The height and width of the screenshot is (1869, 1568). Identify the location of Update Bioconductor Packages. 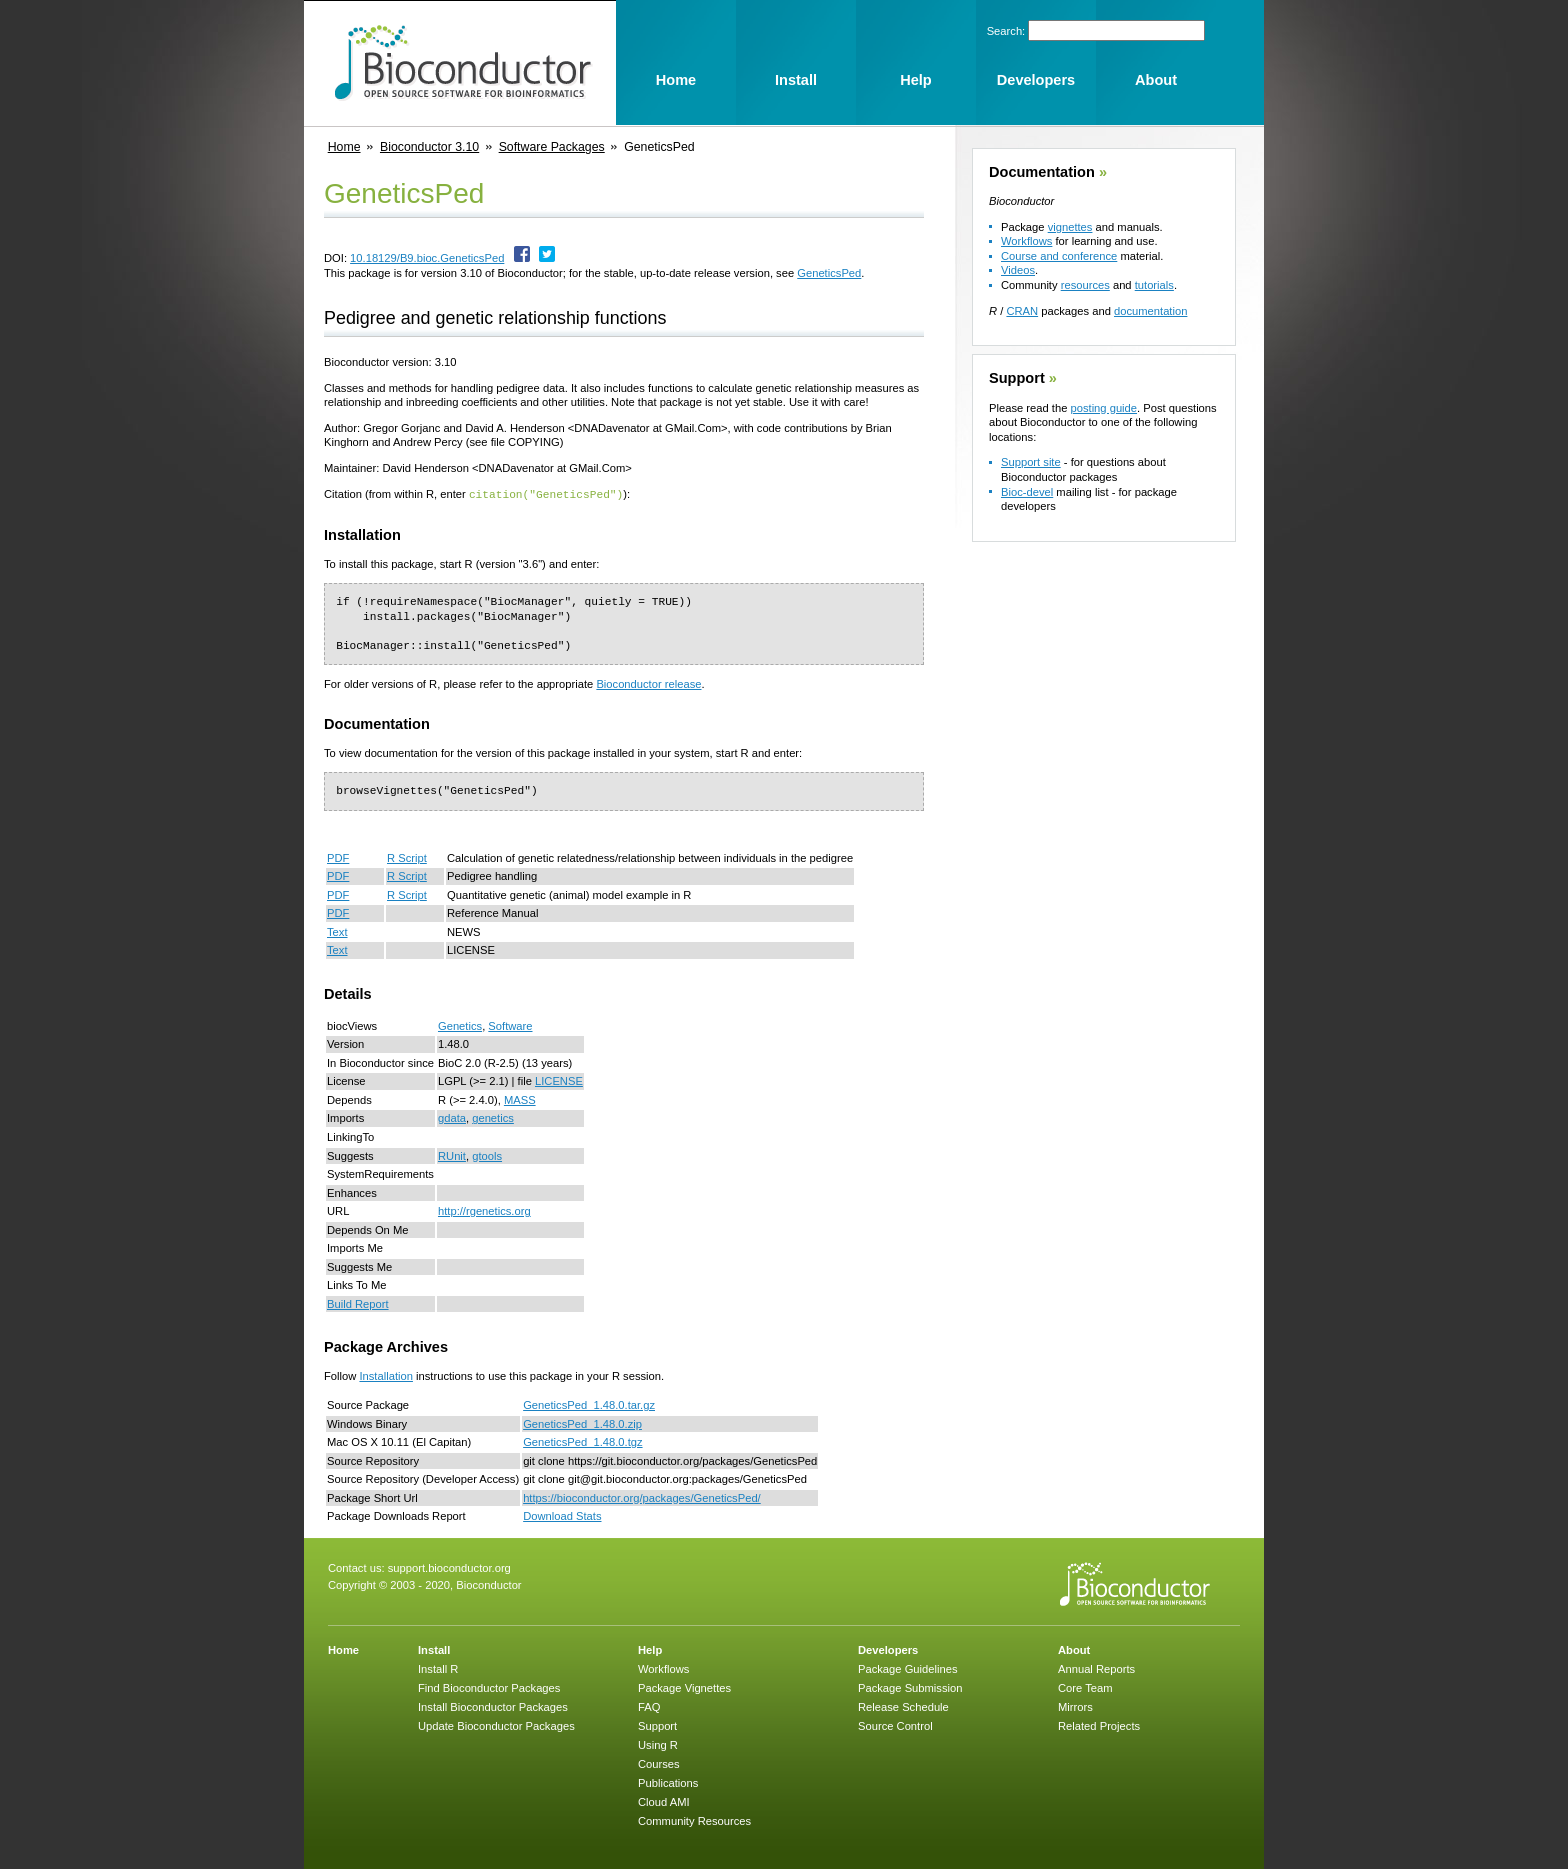
(496, 1725).